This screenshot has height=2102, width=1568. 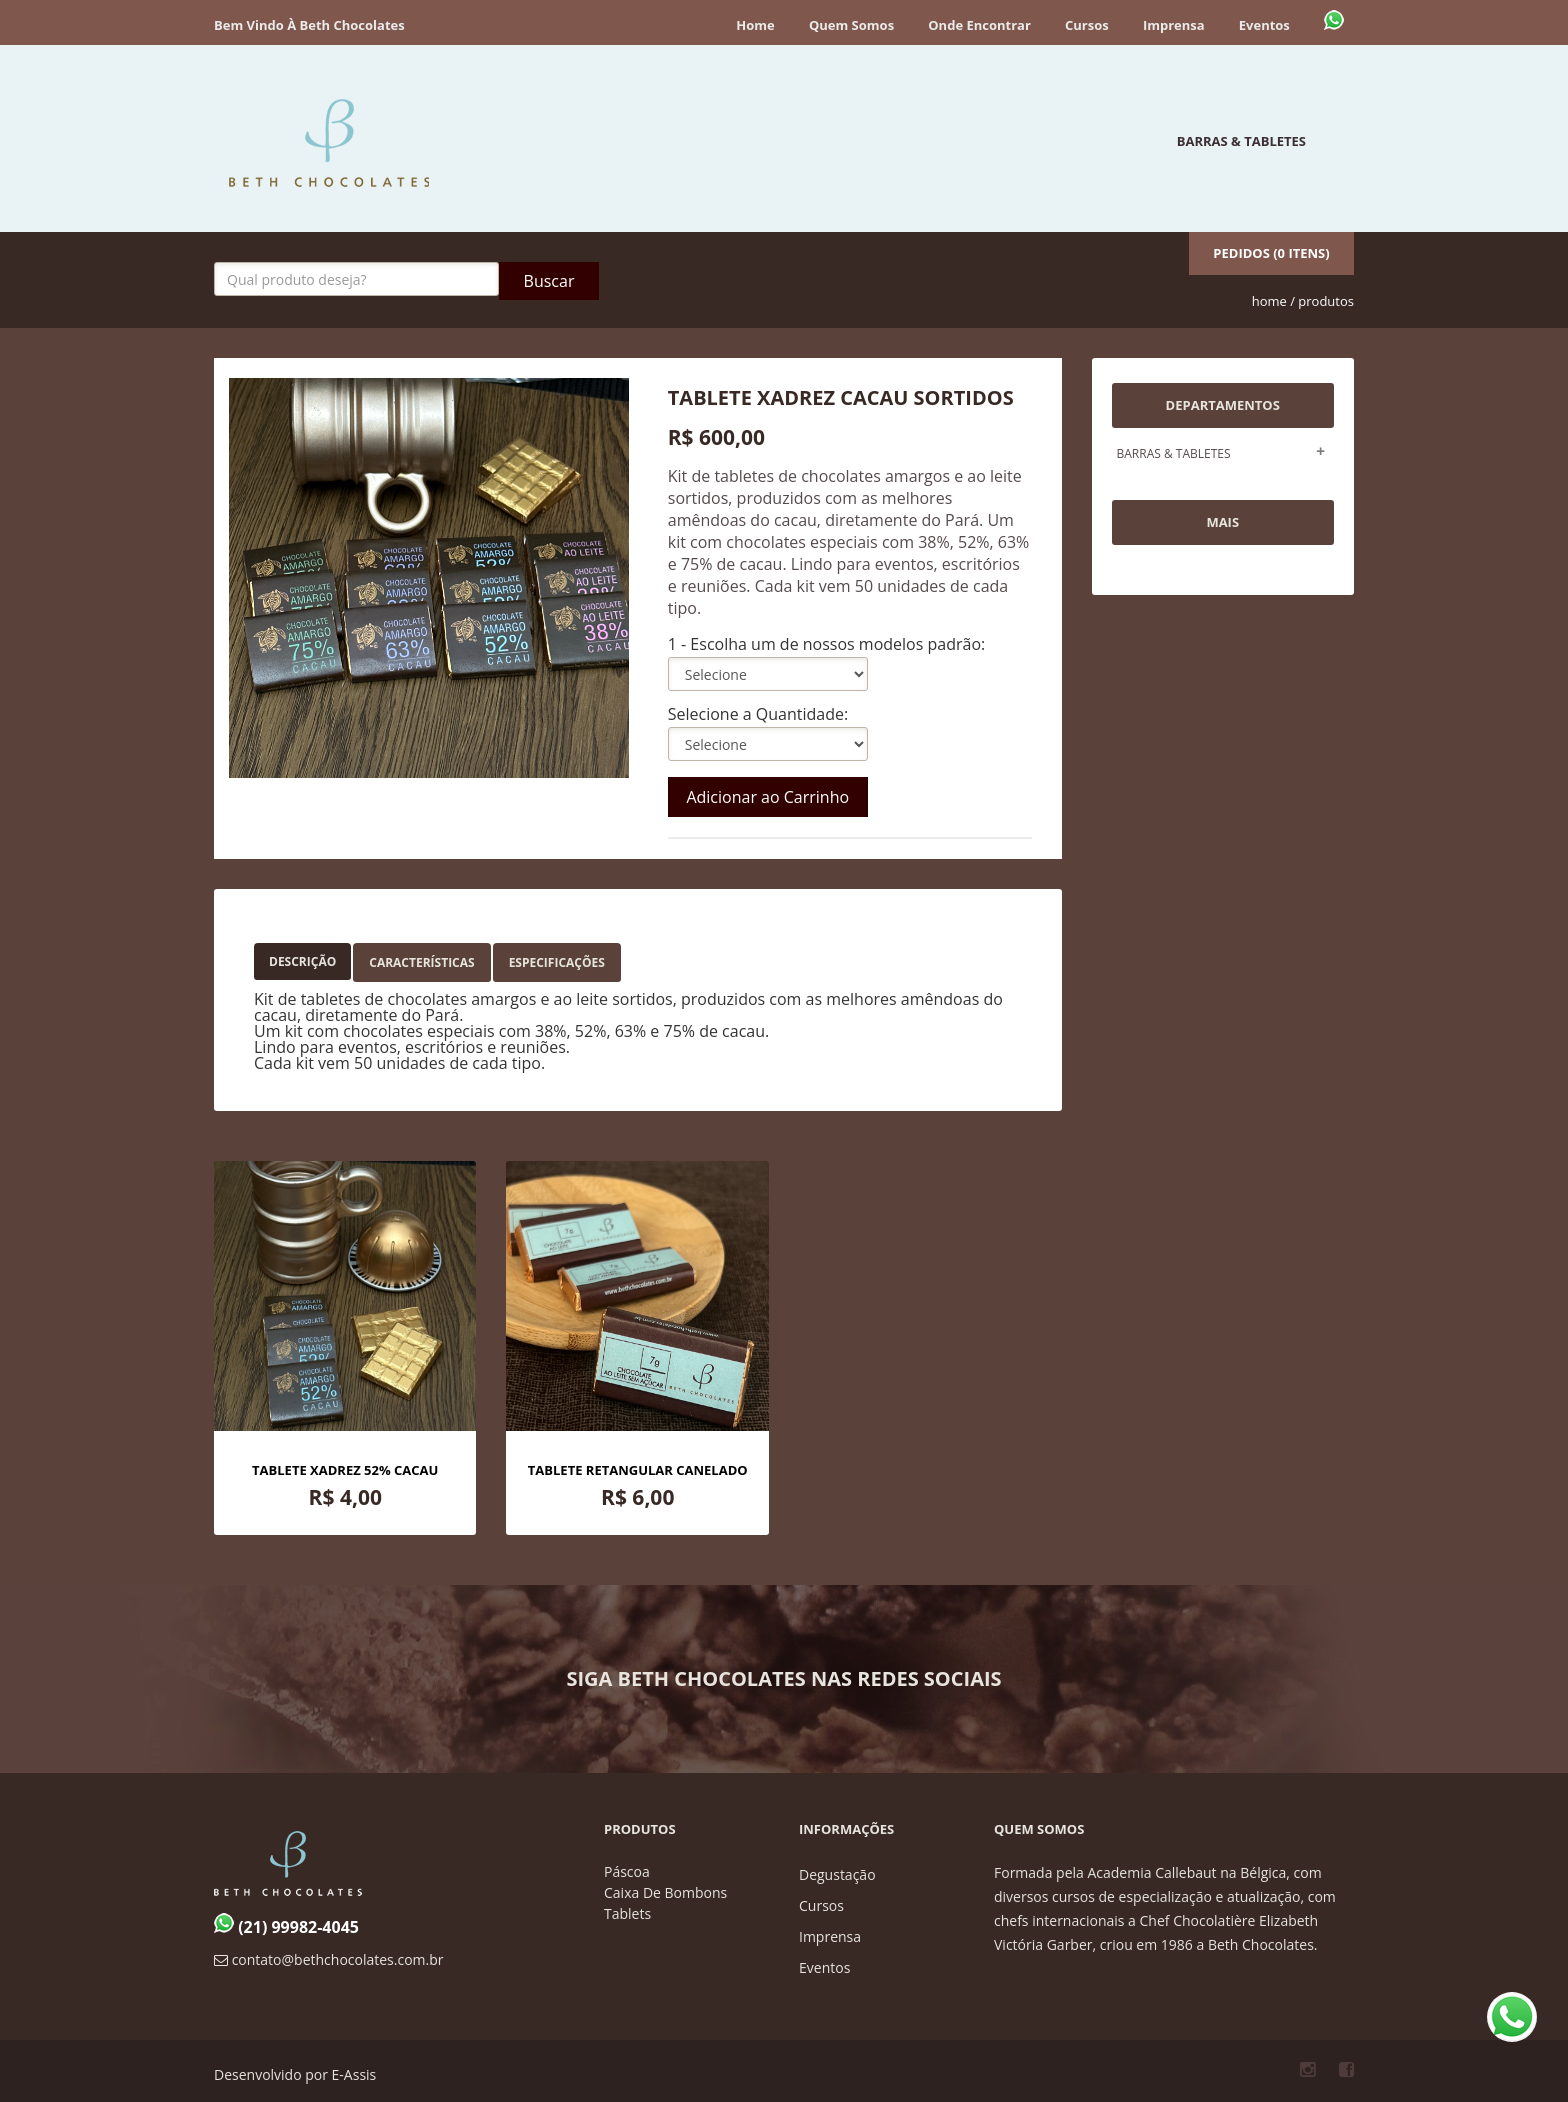 I want to click on Selecione a Quantidade:, so click(x=758, y=714).